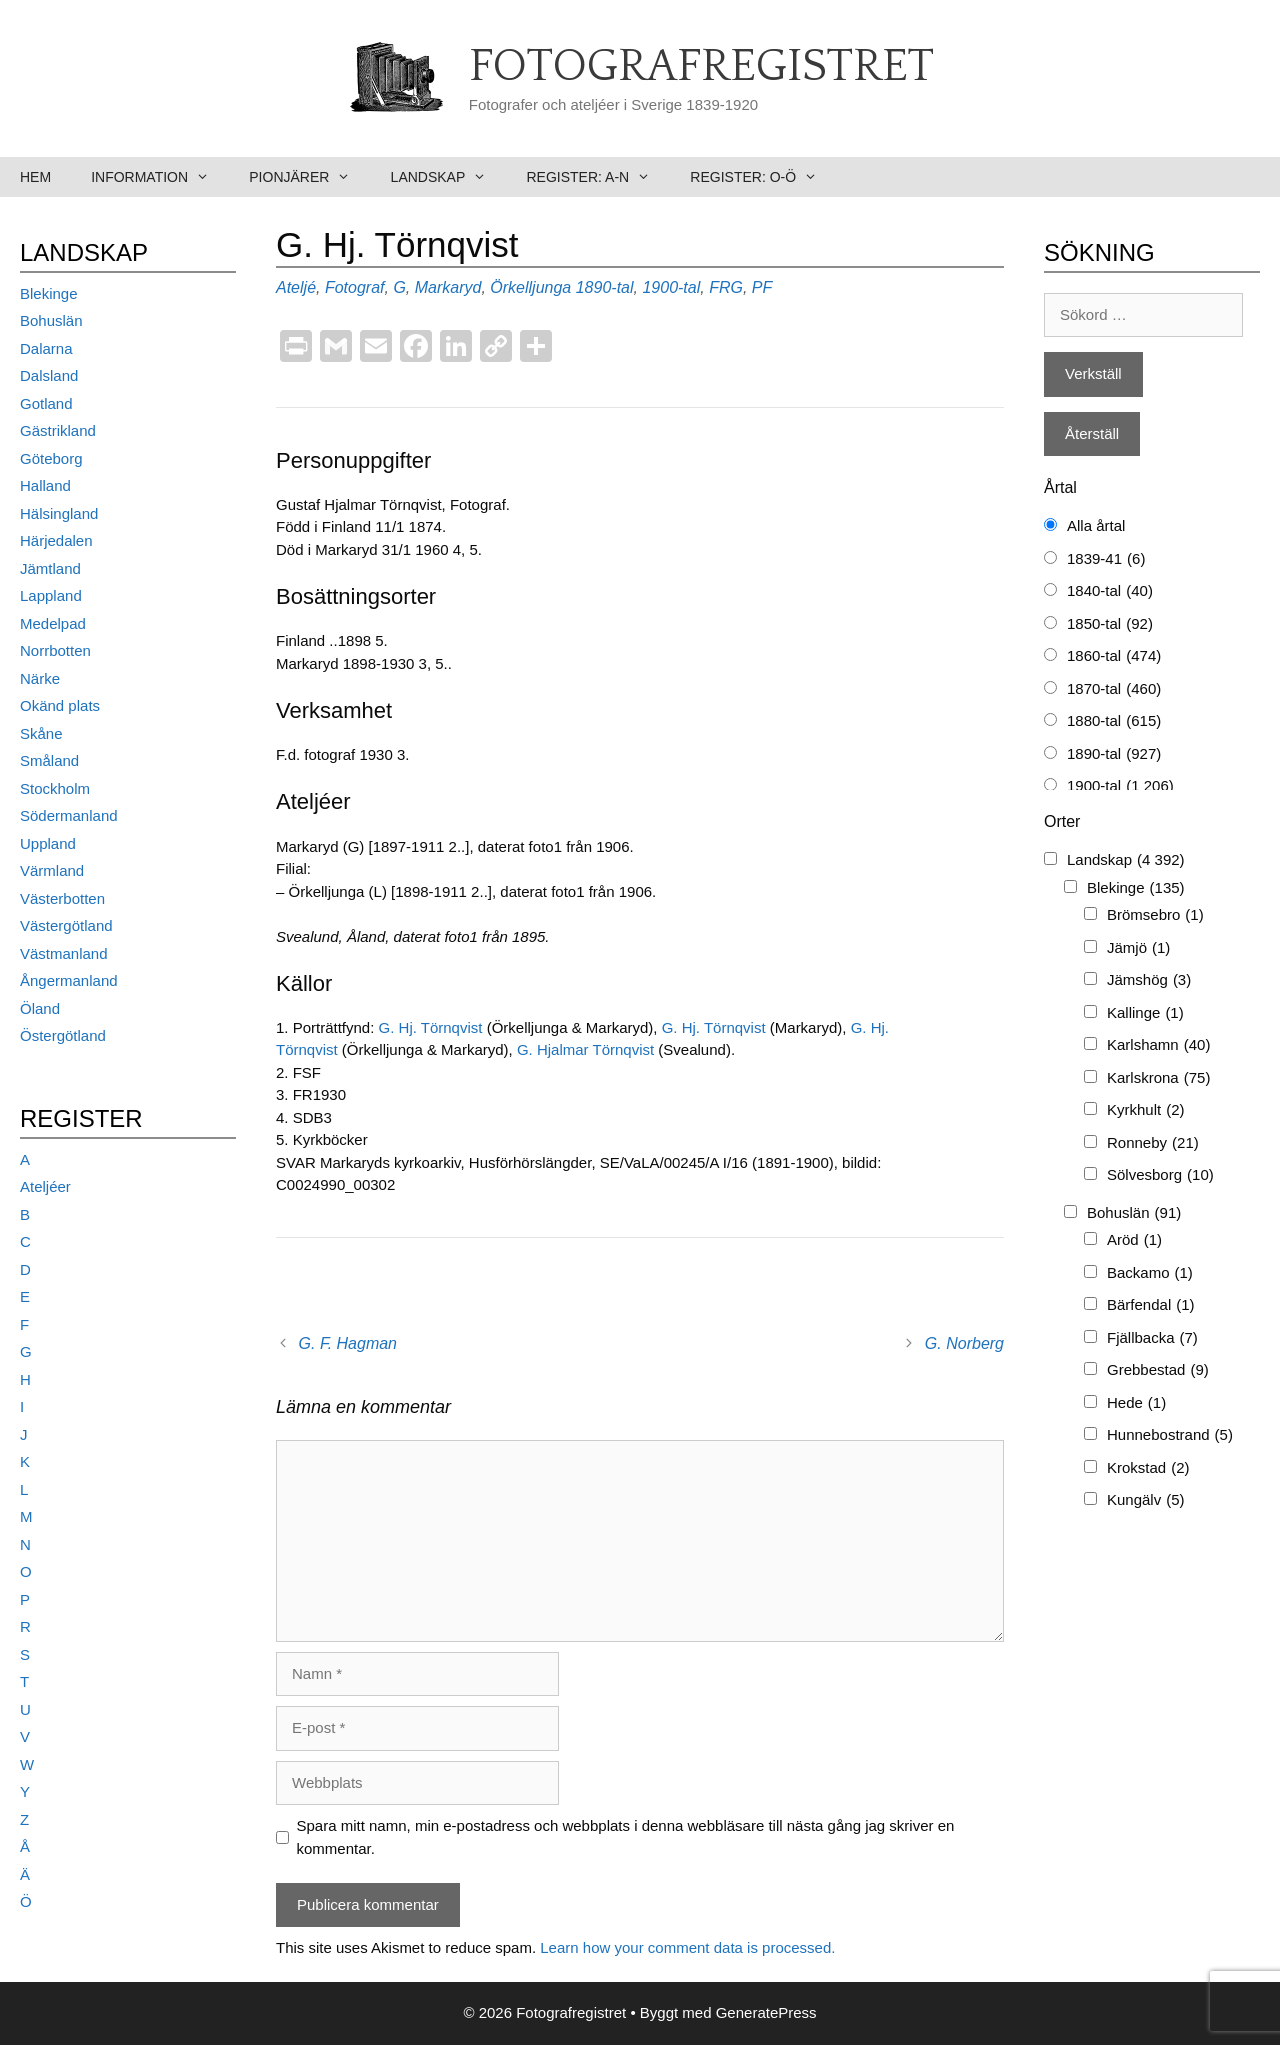  Describe the element at coordinates (1110, 591) in the screenshot. I see `1840-tal` at that location.